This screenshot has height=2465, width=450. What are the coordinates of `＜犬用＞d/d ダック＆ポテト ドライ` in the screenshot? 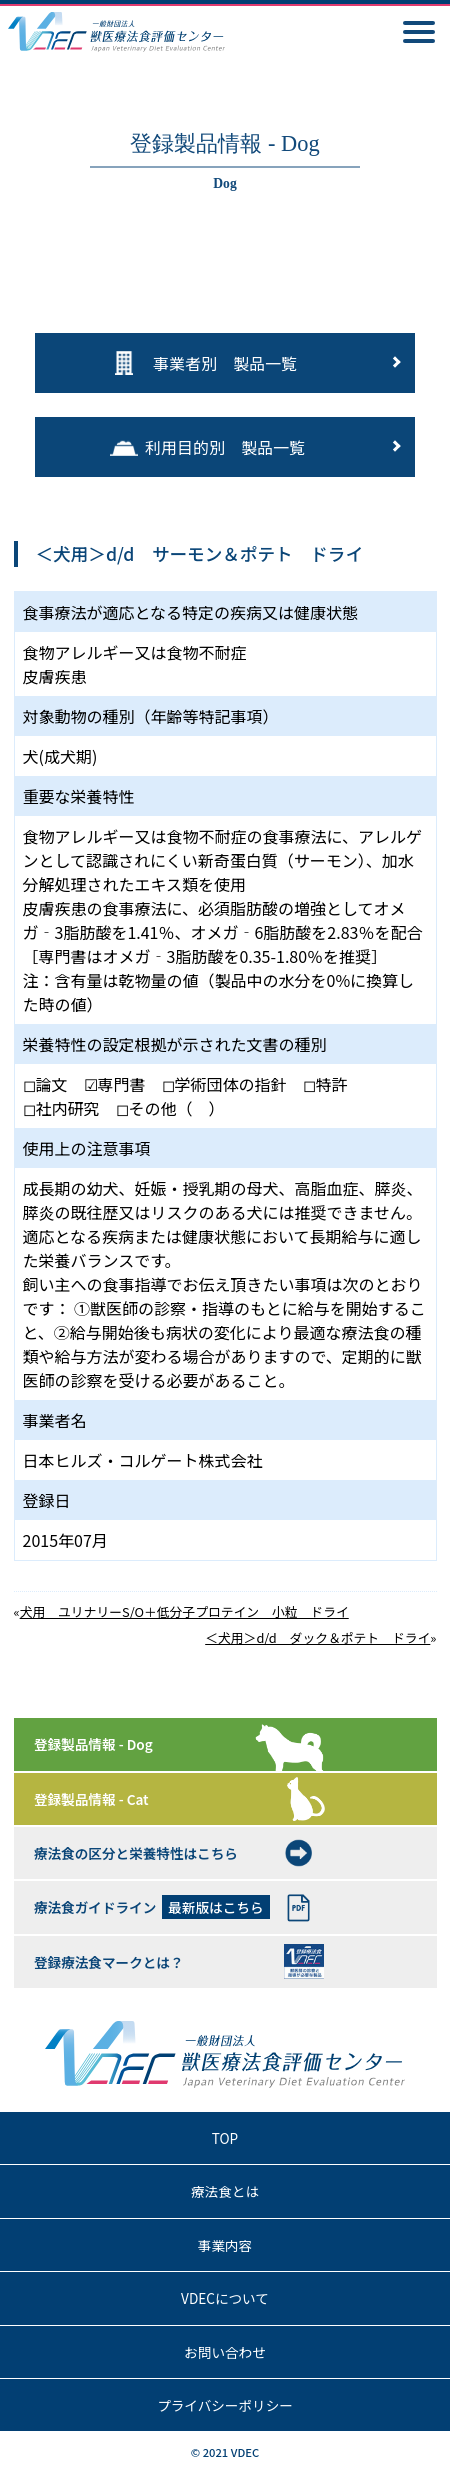 It's located at (317, 1637).